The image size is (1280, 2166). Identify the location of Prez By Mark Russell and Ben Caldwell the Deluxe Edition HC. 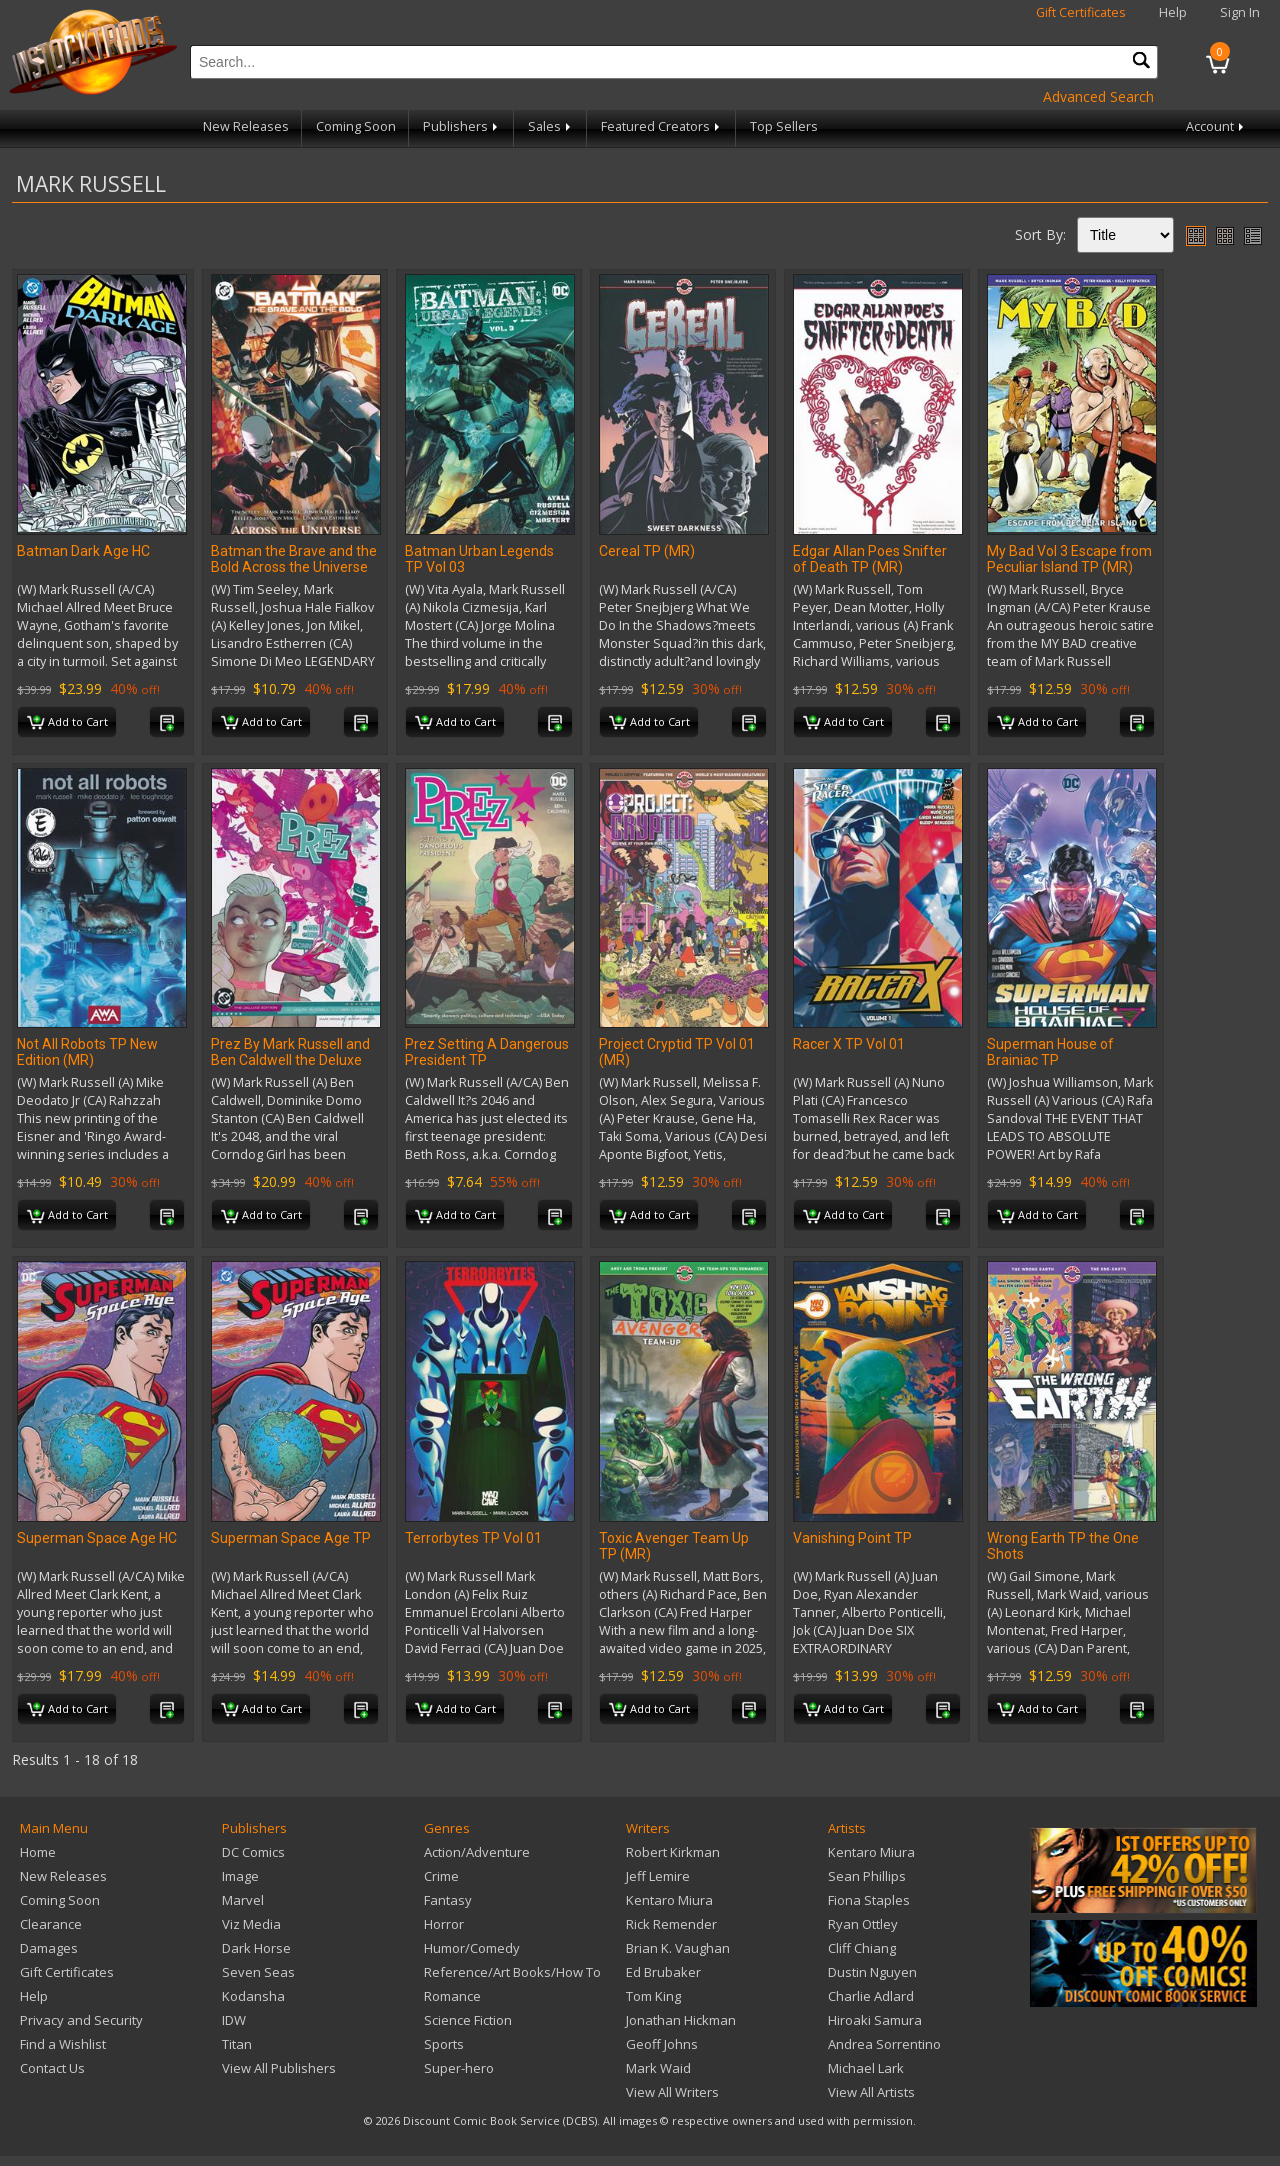
(290, 1060).